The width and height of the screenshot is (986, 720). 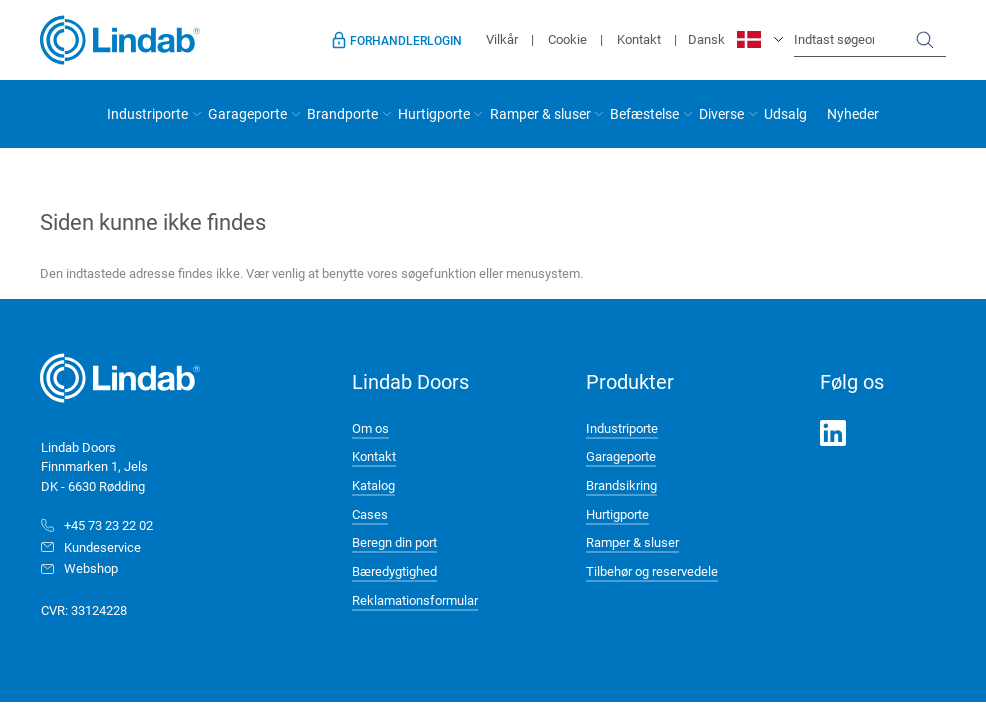 What do you see at coordinates (91, 568) in the screenshot?
I see `Webshop` at bounding box center [91, 568].